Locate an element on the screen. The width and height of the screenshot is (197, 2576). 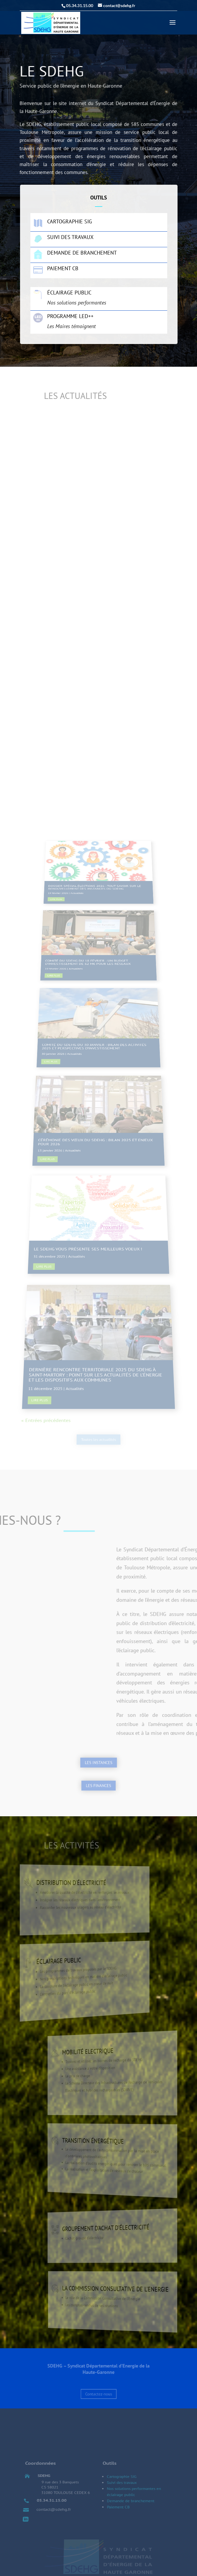
Éclairage public is located at coordinates (69, 292).